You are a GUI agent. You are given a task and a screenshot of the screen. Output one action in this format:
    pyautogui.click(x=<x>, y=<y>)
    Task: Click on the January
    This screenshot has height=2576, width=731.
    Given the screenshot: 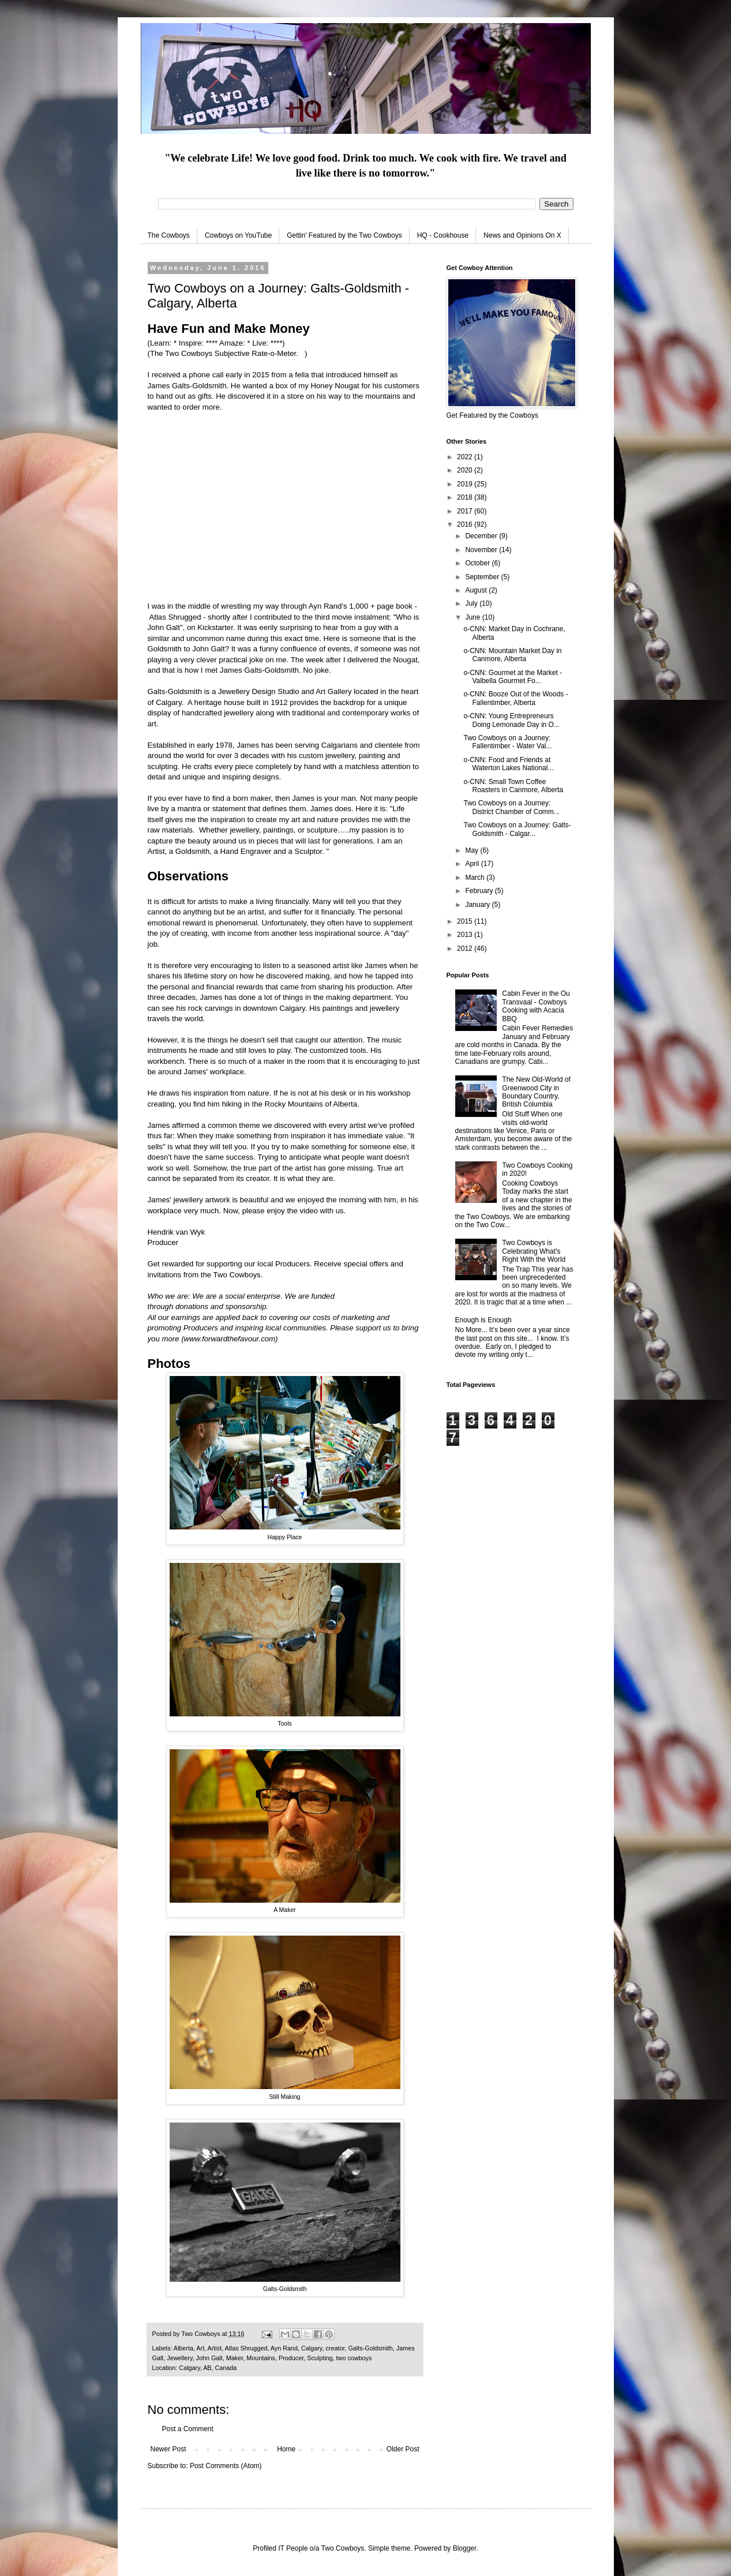 What is the action you would take?
    pyautogui.click(x=478, y=905)
    